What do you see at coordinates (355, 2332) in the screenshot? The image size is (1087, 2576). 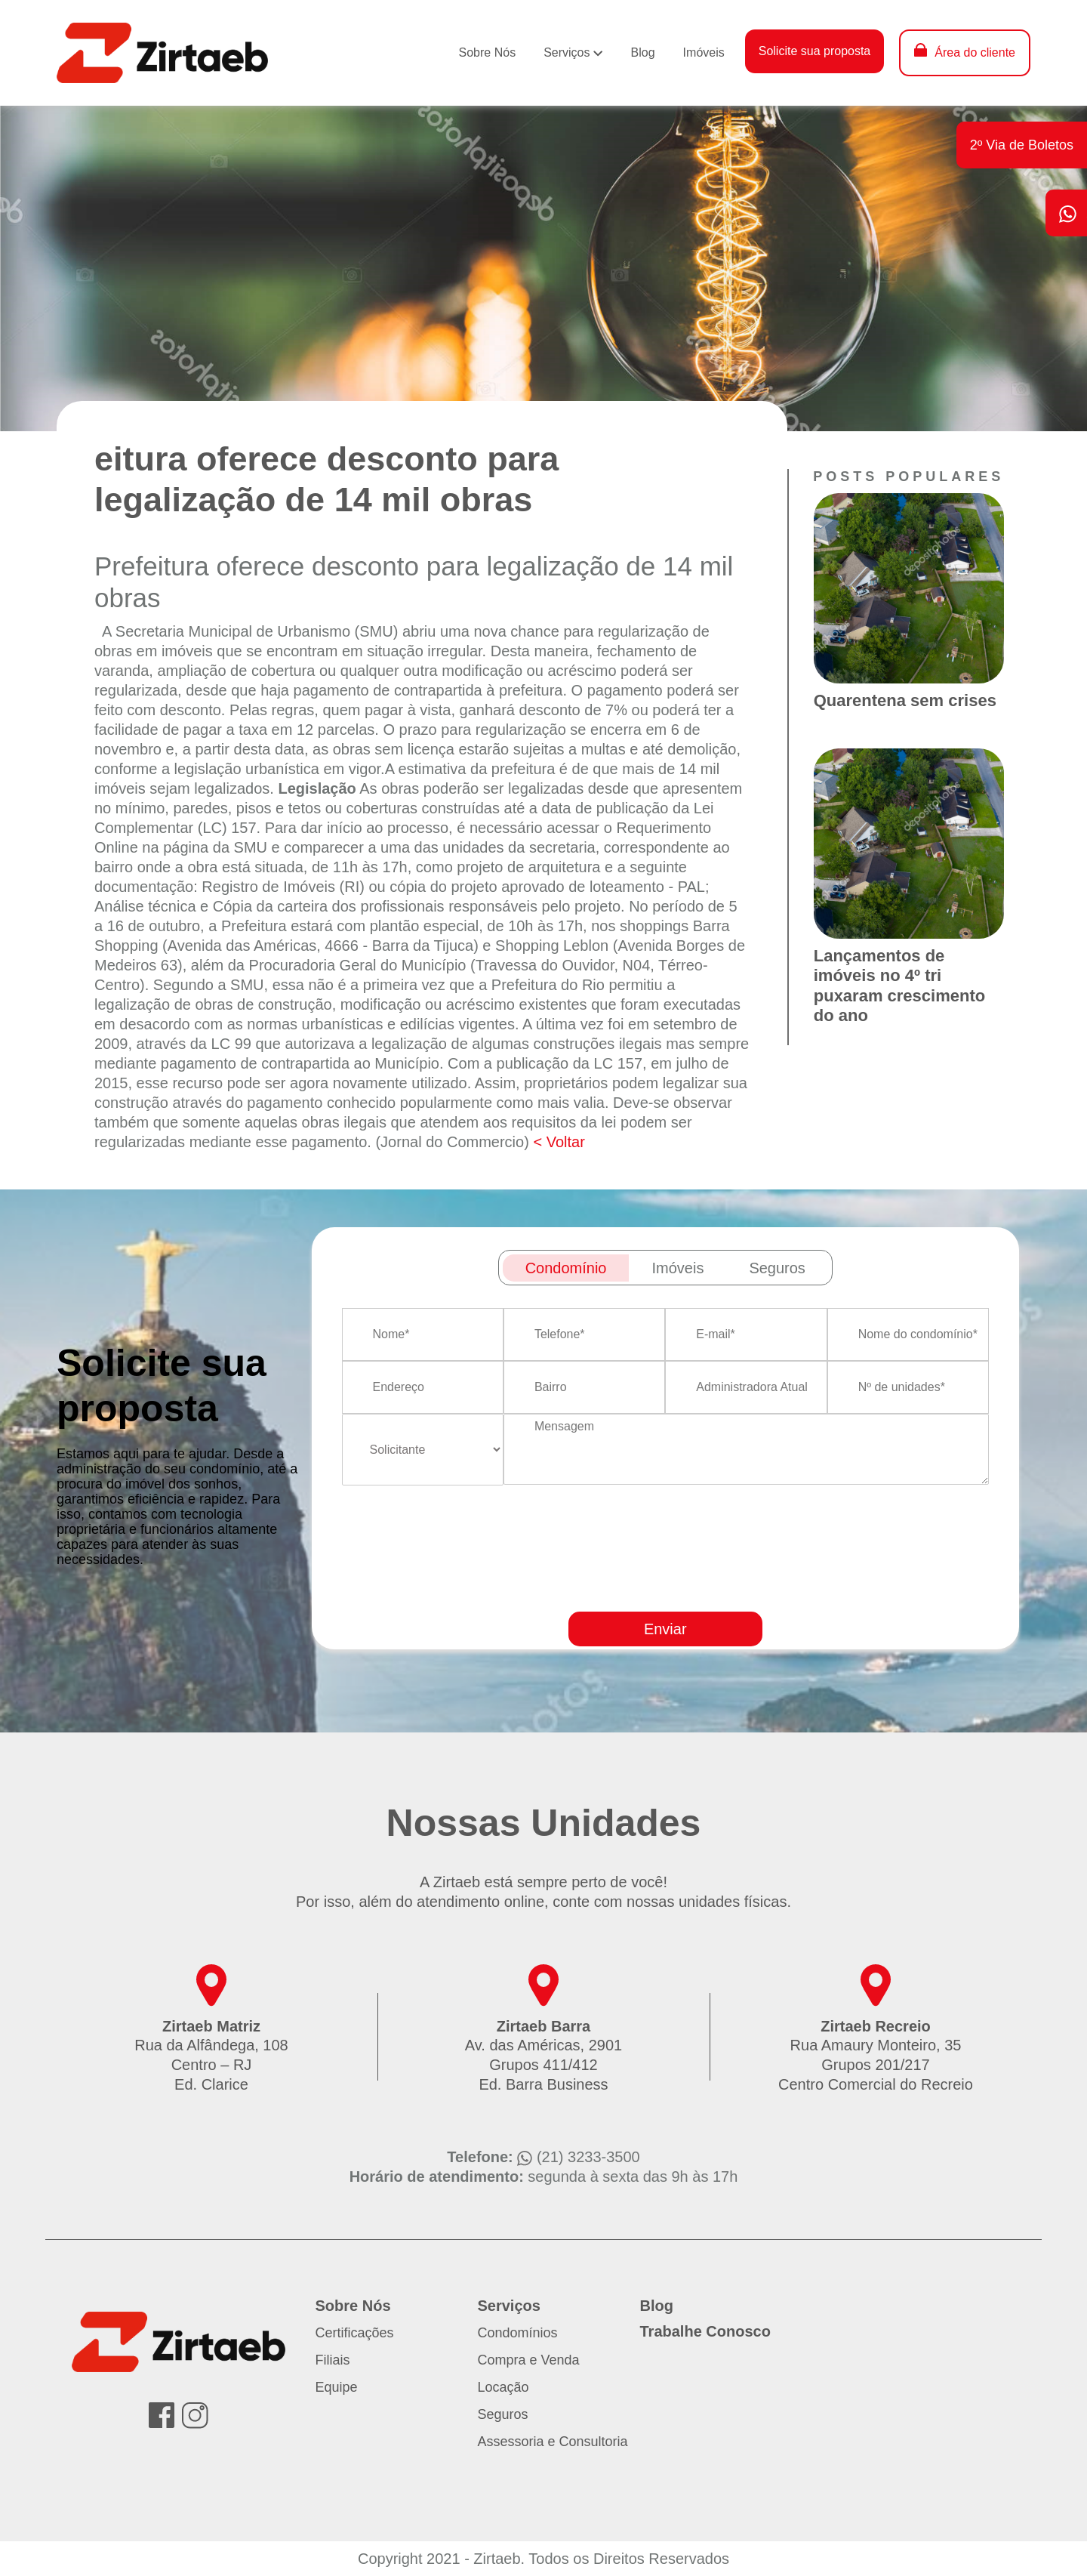 I see `Certificações` at bounding box center [355, 2332].